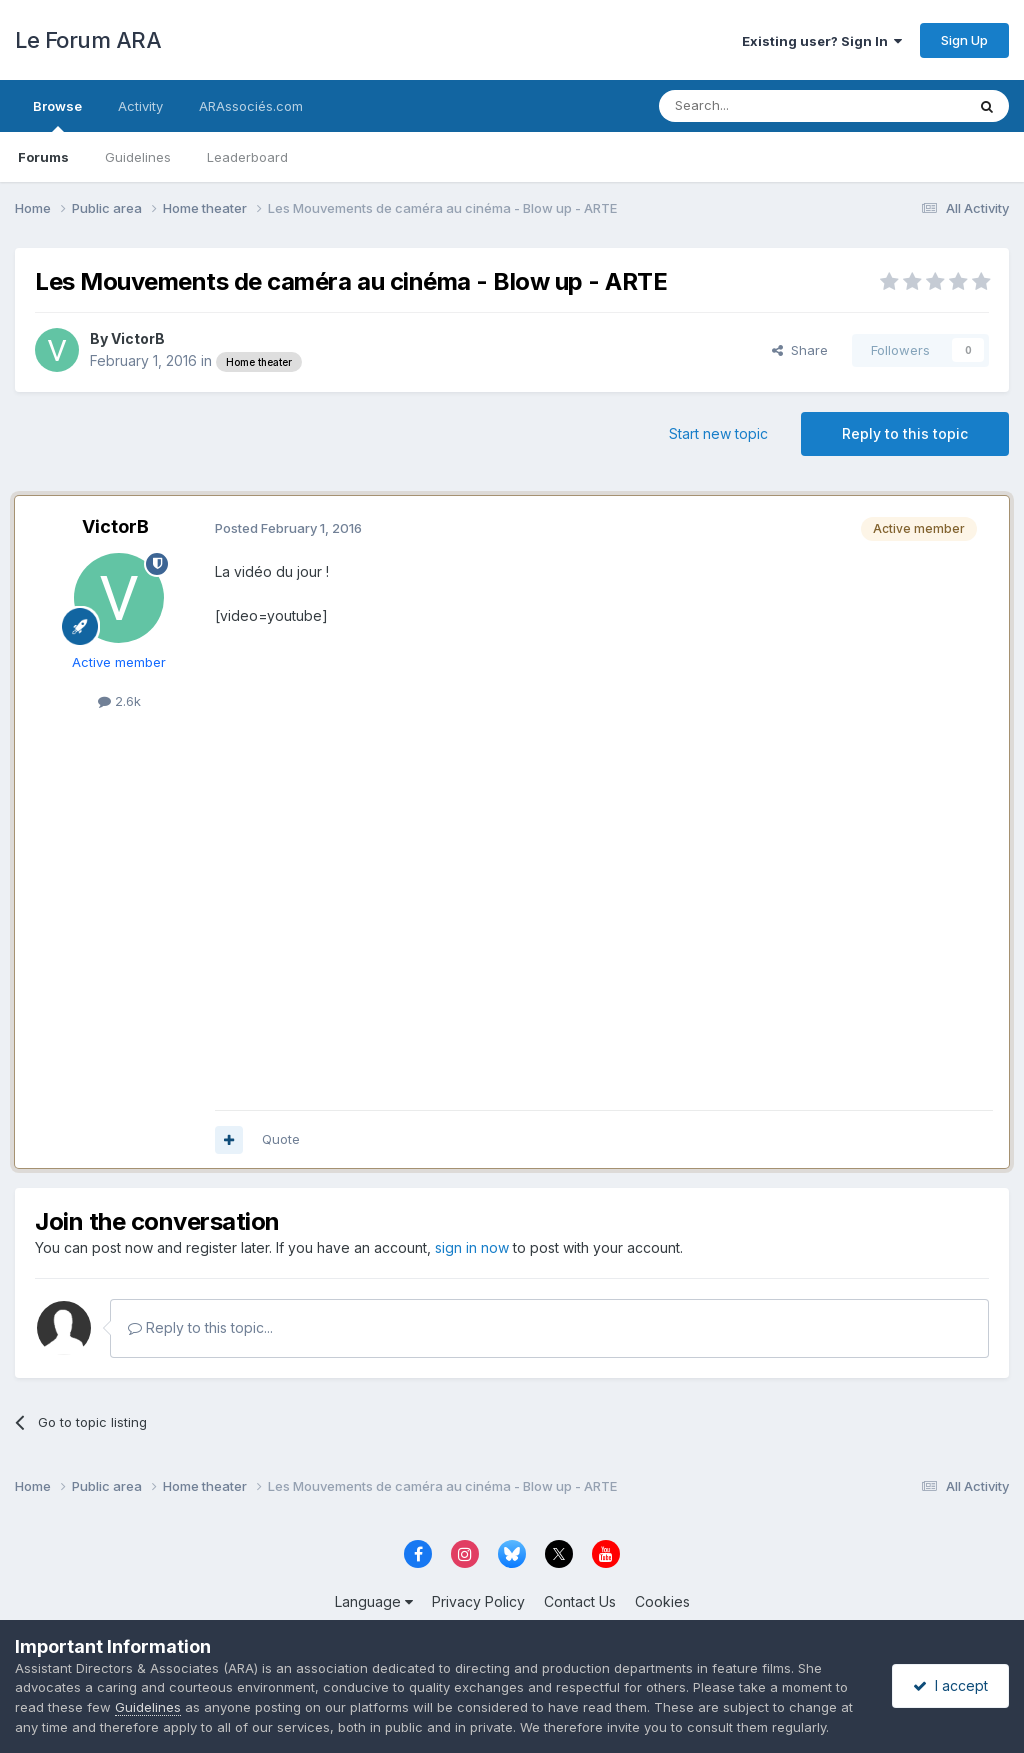 Image resolution: width=1024 pixels, height=1753 pixels. I want to click on Start new topic, so click(718, 433).